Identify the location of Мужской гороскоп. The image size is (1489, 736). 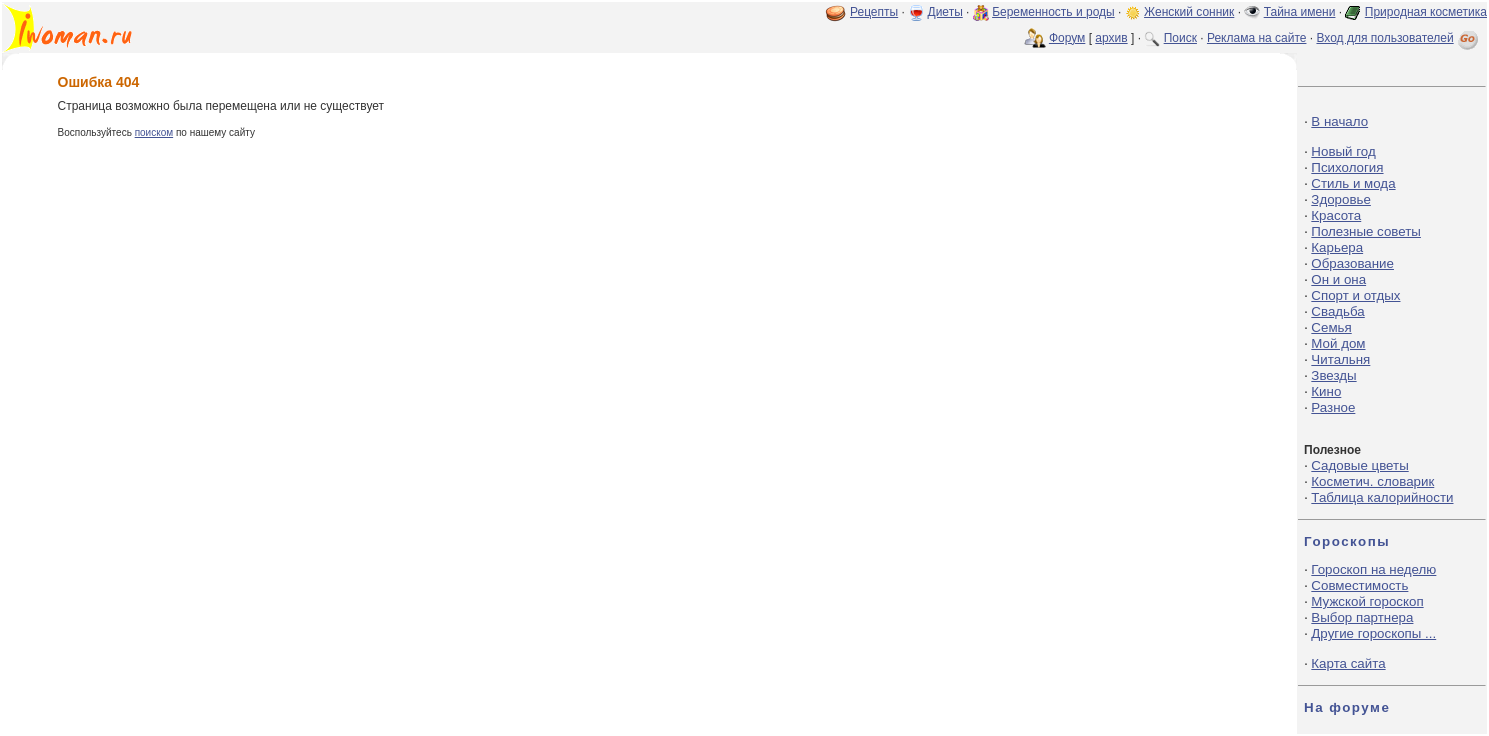
(1367, 601).